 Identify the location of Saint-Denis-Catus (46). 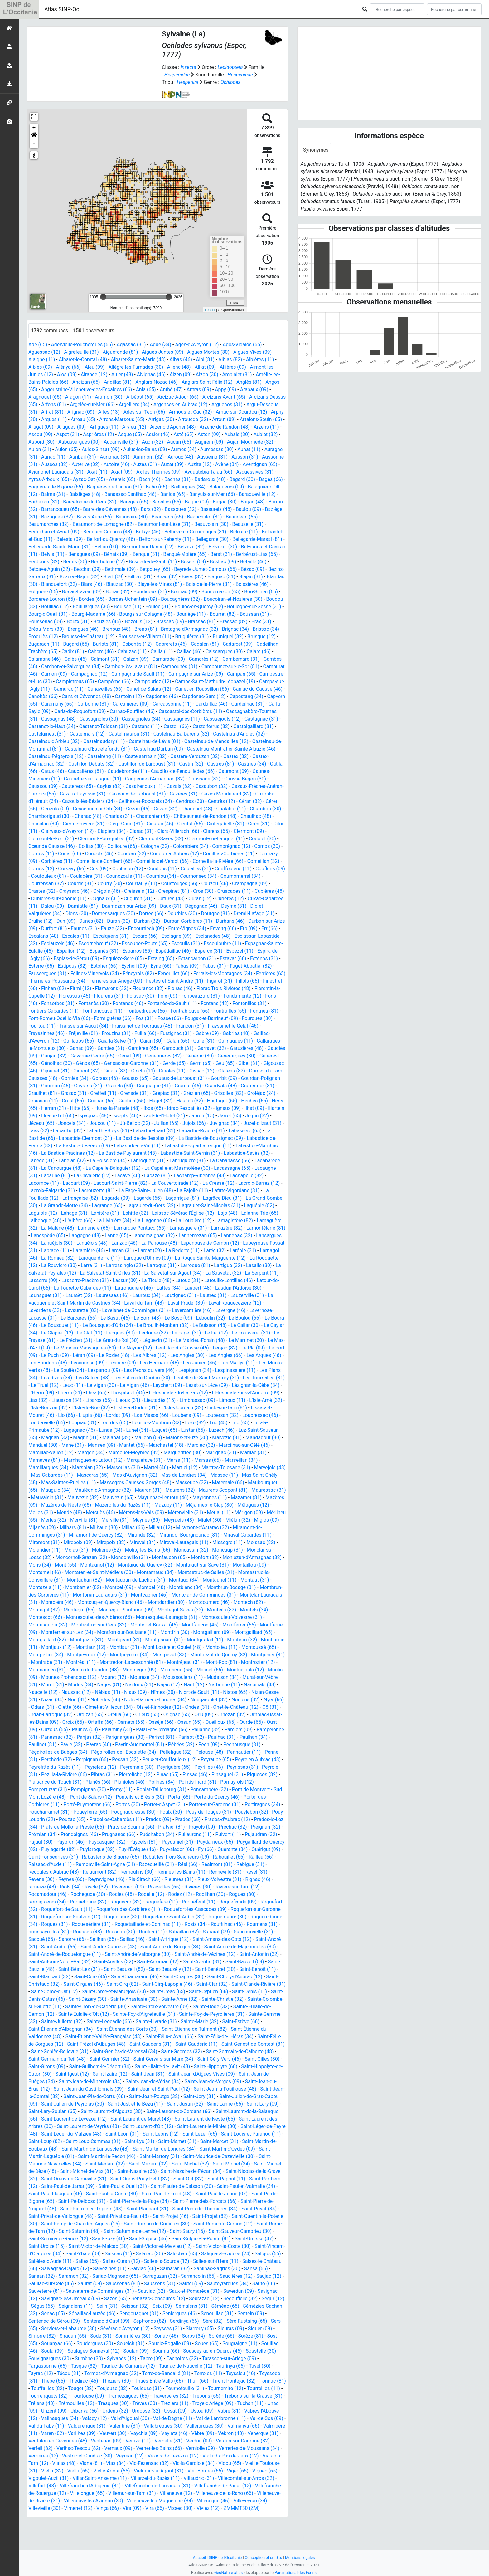
(53, 2021).